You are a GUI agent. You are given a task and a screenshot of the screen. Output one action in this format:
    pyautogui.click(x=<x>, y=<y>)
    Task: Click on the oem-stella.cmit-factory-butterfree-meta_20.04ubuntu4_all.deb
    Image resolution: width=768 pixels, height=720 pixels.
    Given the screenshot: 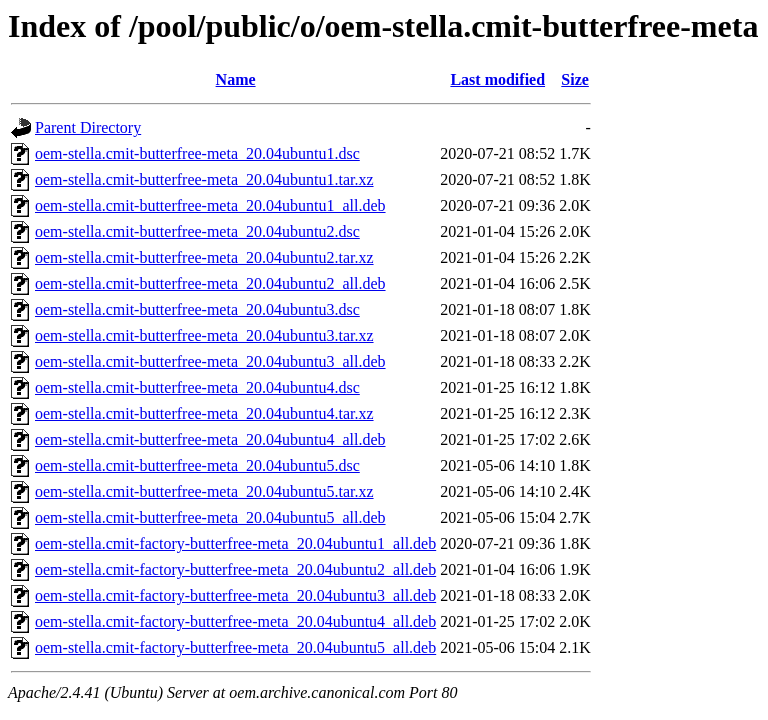 What is the action you would take?
    pyautogui.click(x=235, y=621)
    